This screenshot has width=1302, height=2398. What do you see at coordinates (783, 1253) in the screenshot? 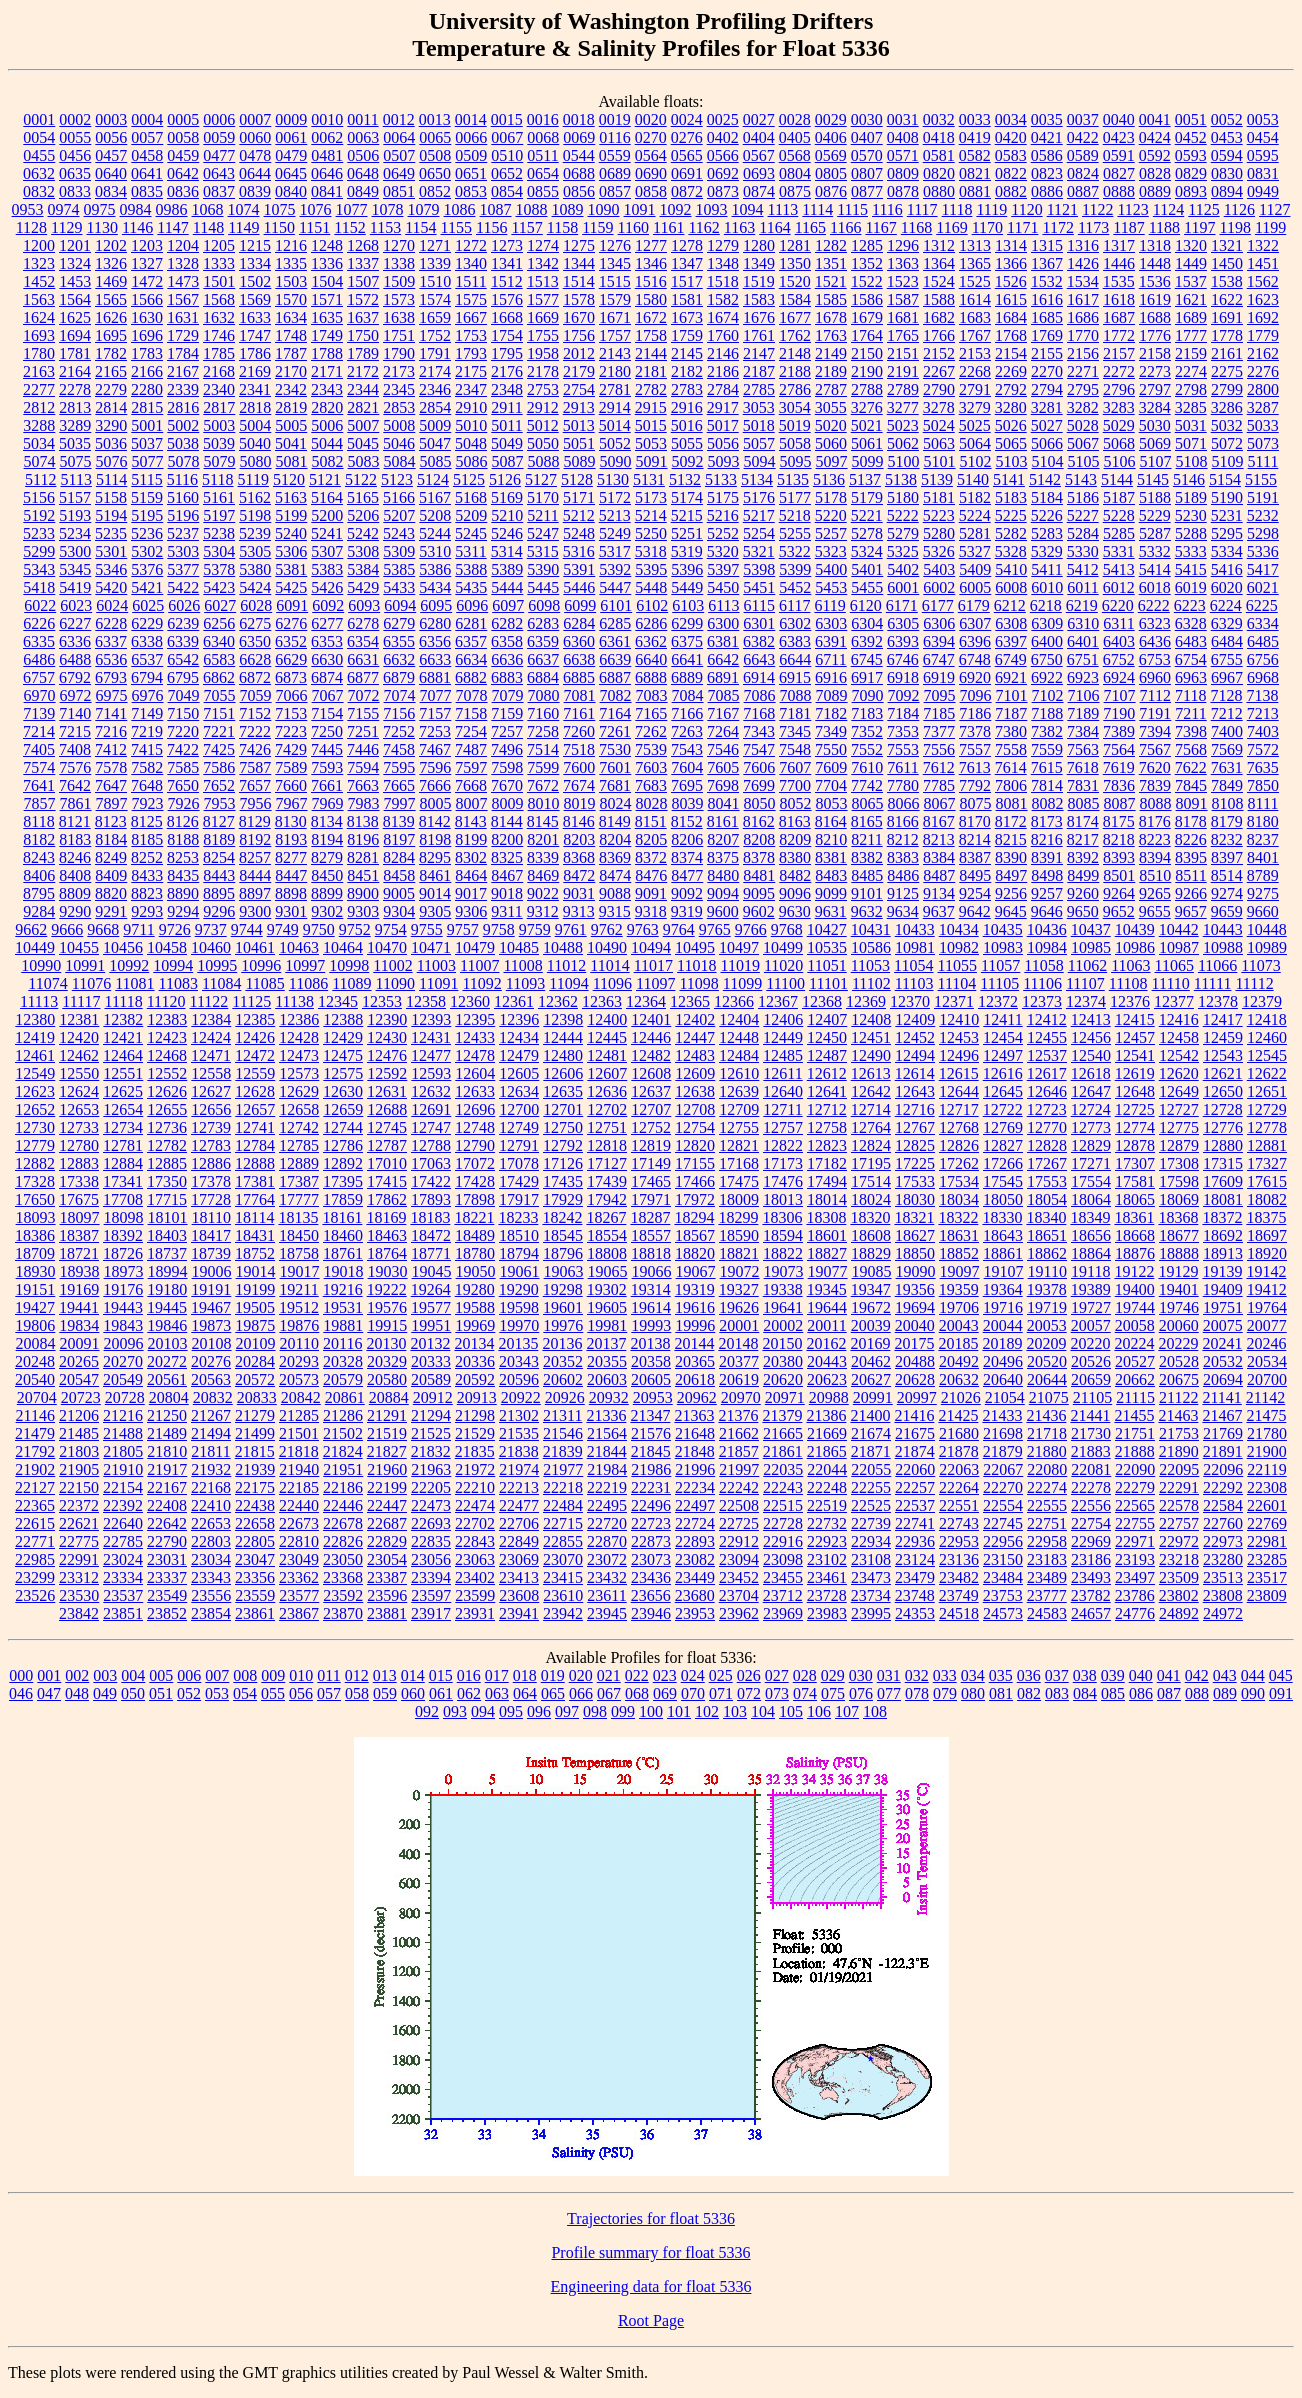
I see `18822` at bounding box center [783, 1253].